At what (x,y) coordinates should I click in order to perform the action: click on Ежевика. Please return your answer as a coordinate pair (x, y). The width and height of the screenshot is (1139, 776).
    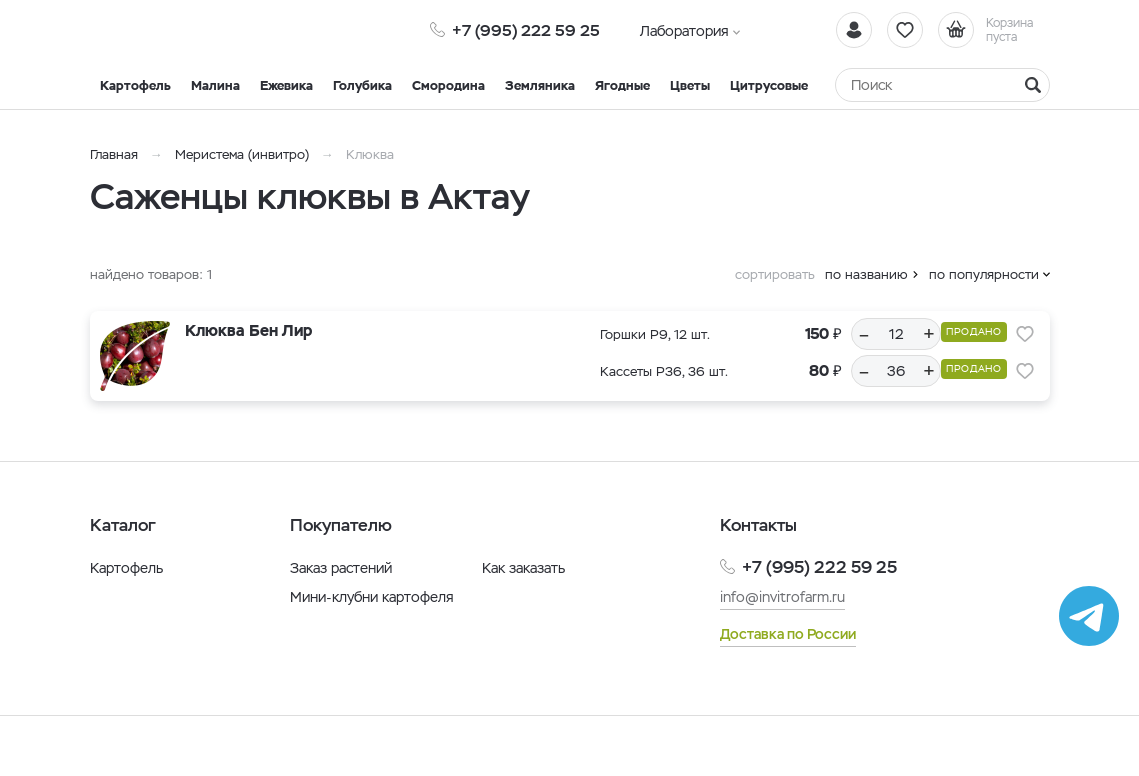
    Looking at the image, I should click on (286, 85).